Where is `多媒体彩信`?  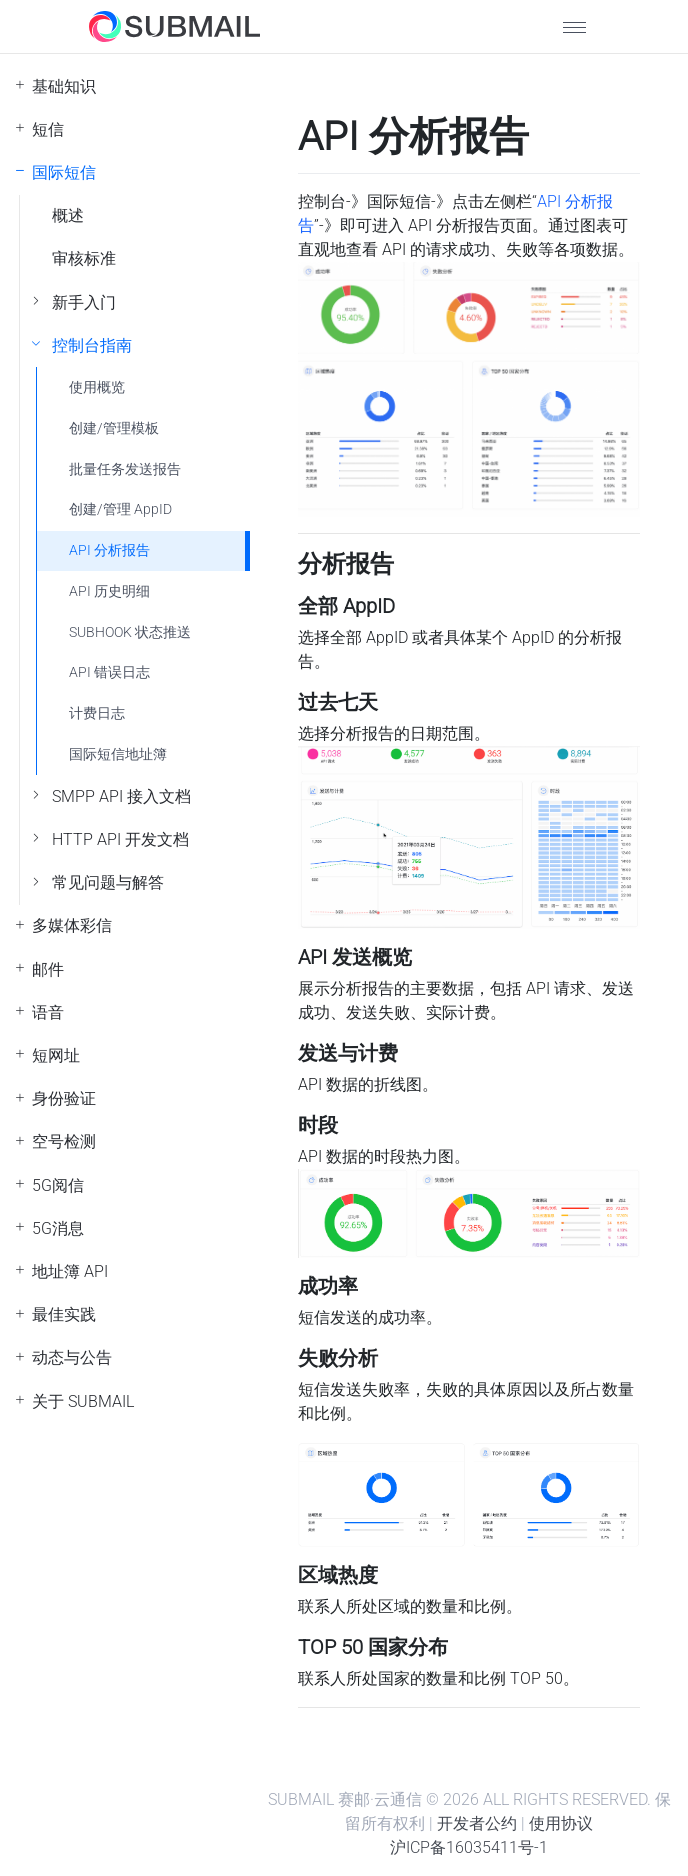 多媒体彩信 is located at coordinates (72, 925).